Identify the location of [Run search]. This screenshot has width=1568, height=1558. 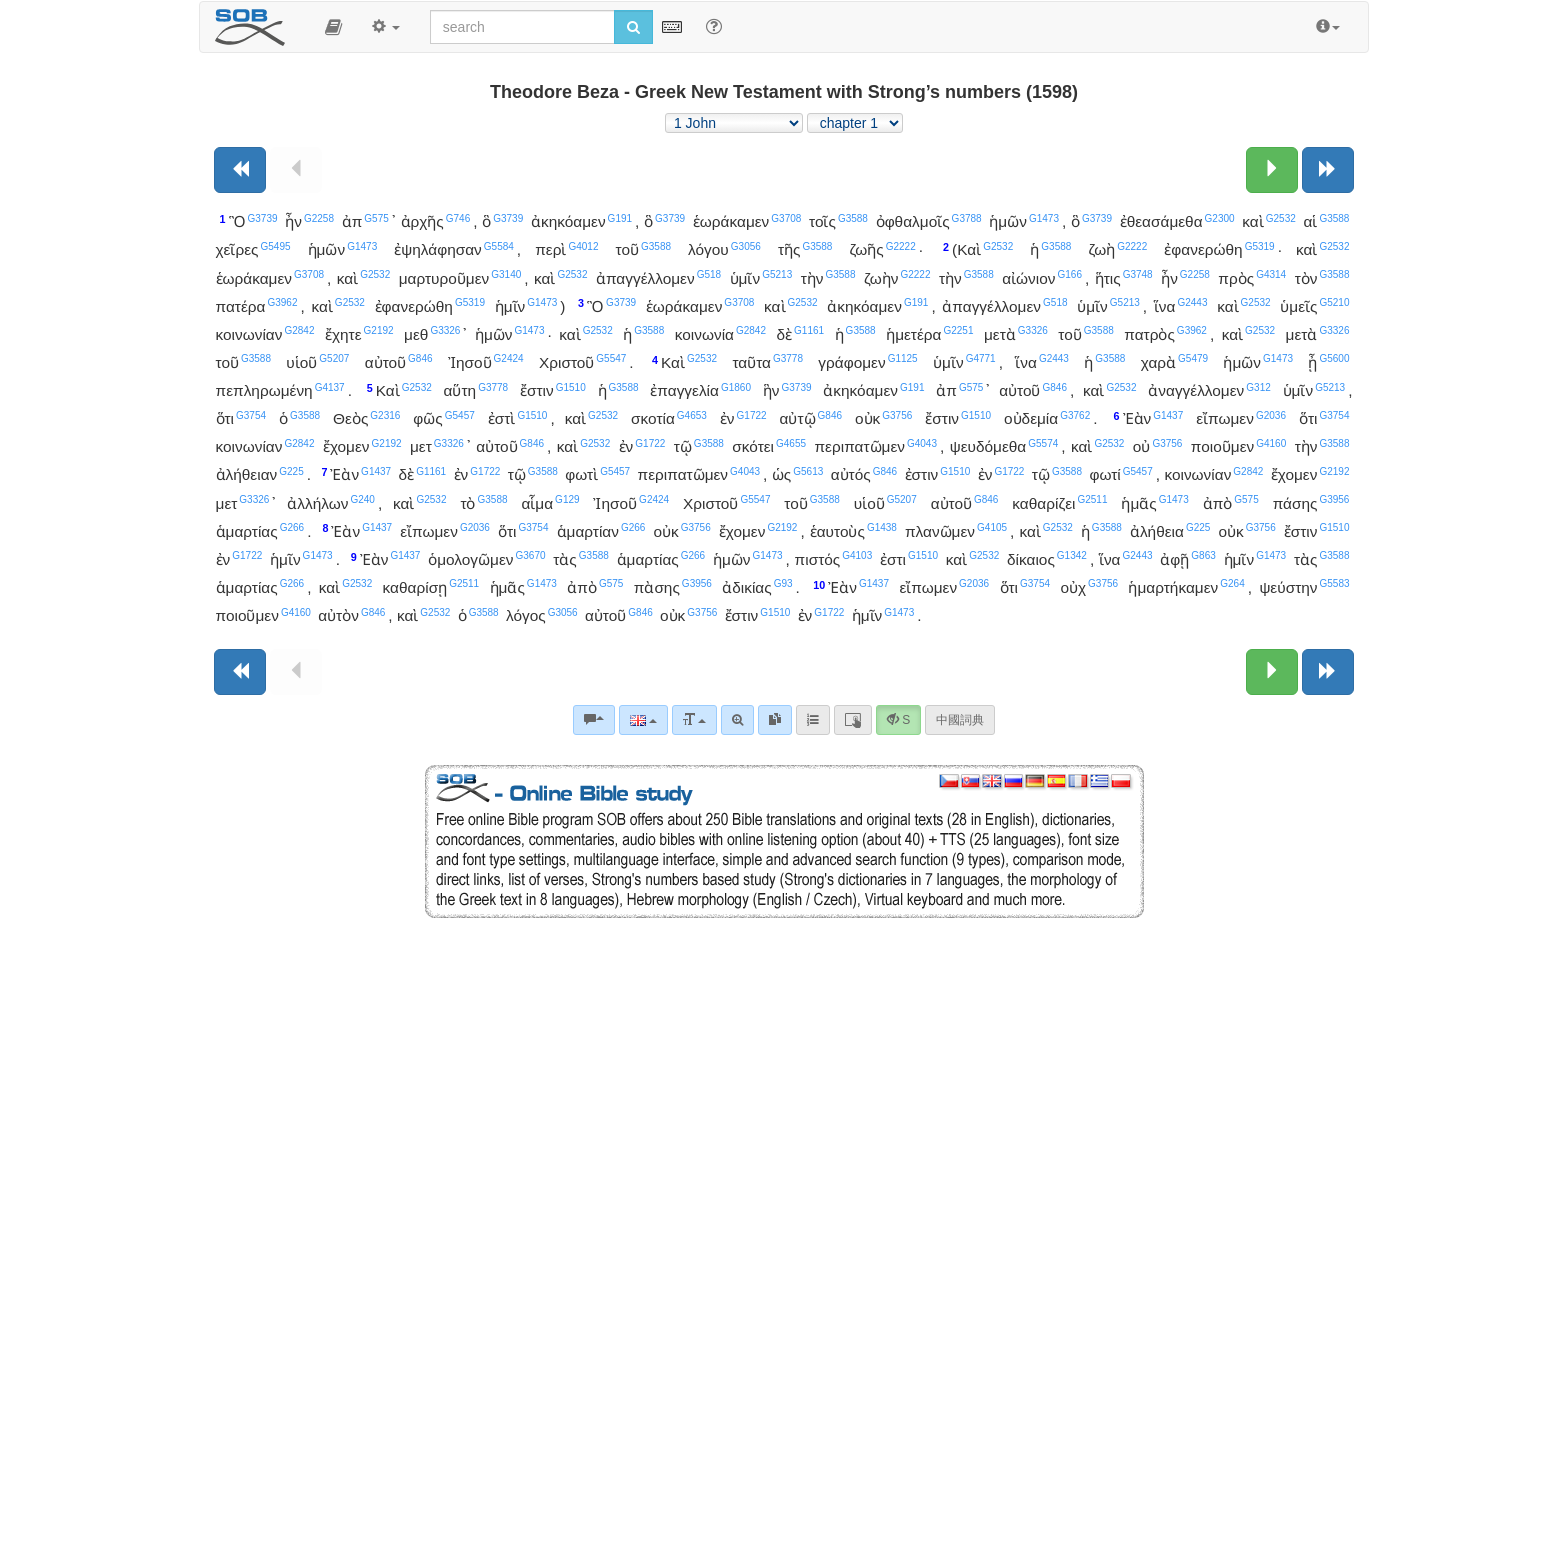
(633, 27).